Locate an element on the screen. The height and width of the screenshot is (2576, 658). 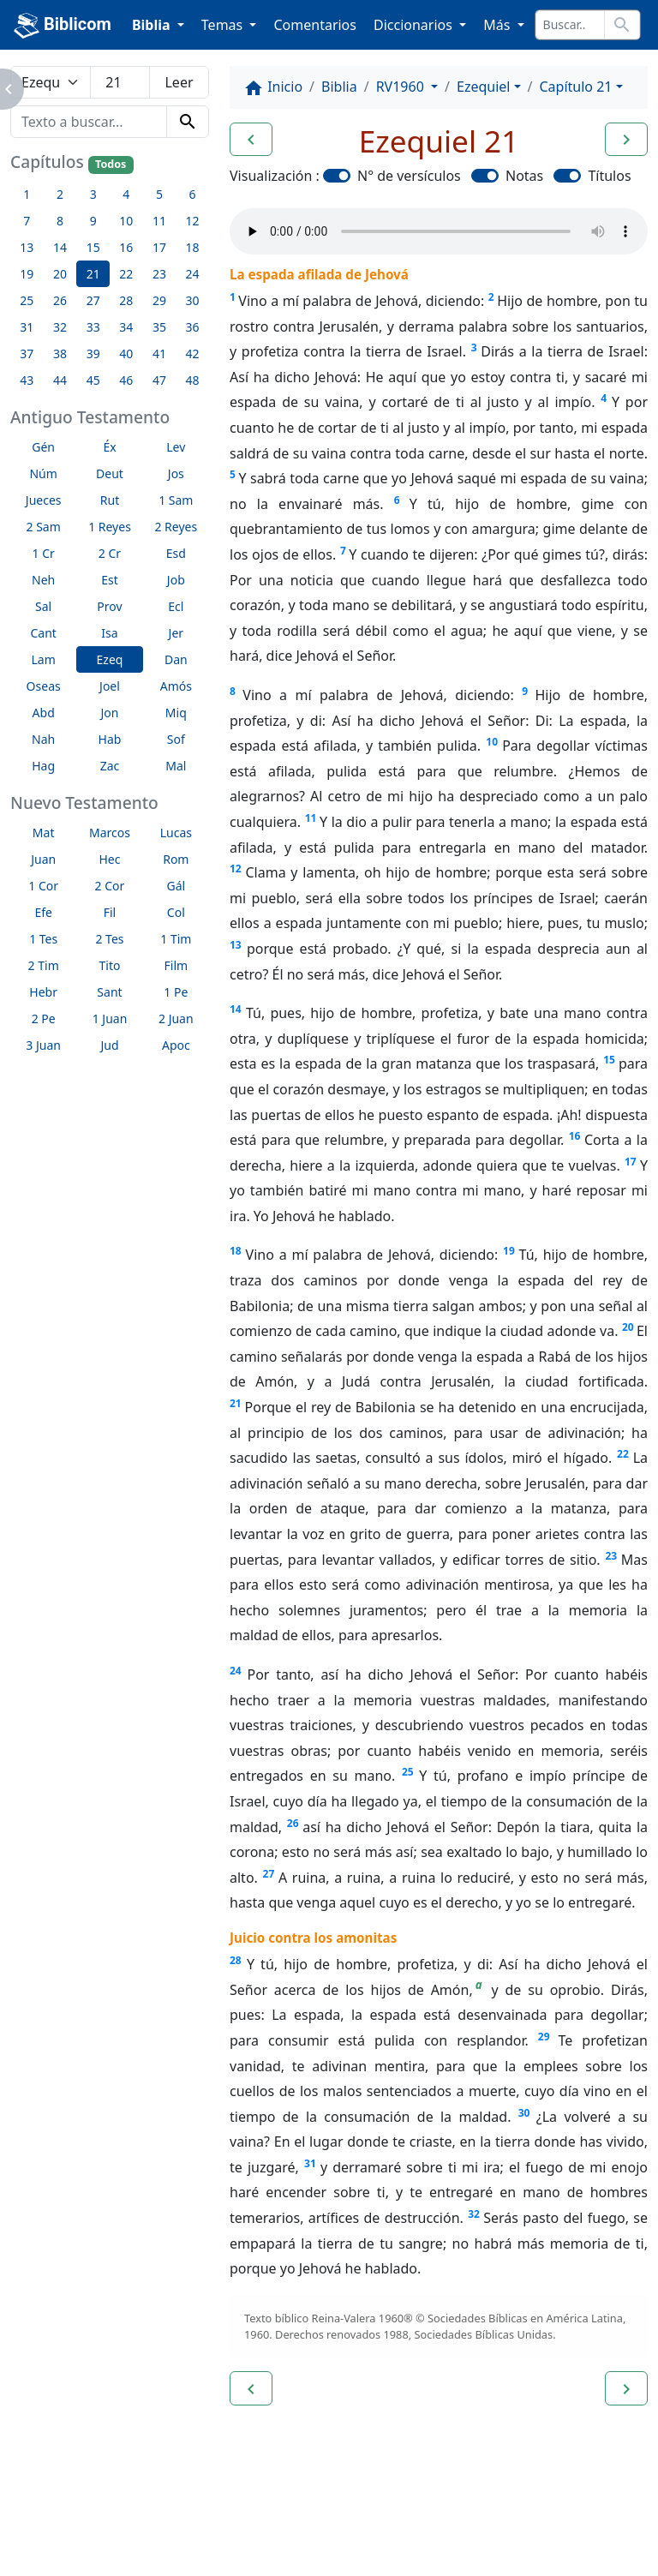
25 [button] is located at coordinates (26, 300).